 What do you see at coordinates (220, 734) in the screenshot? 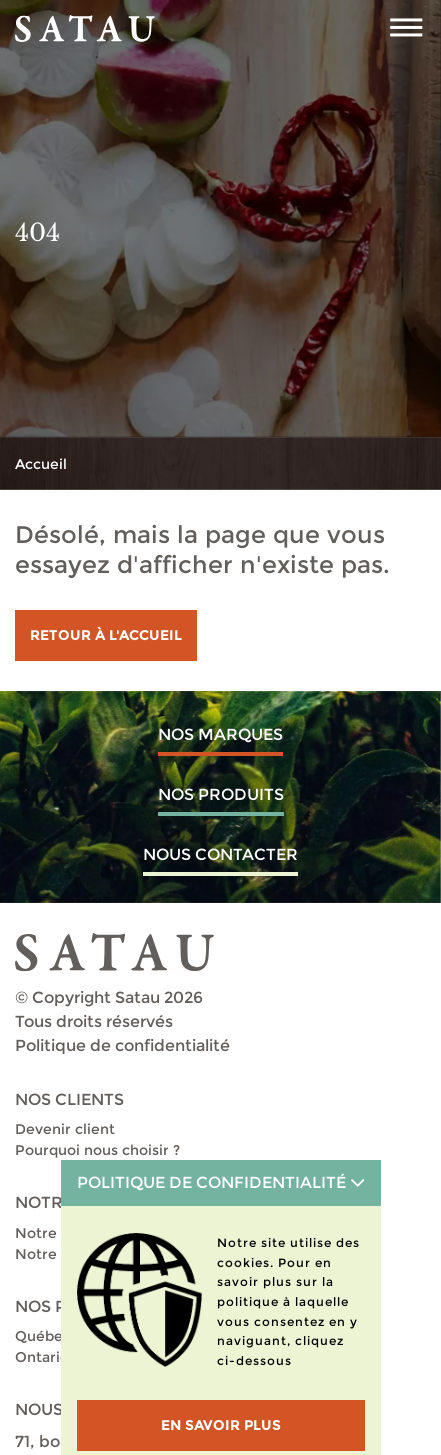
I see `Nos marques` at bounding box center [220, 734].